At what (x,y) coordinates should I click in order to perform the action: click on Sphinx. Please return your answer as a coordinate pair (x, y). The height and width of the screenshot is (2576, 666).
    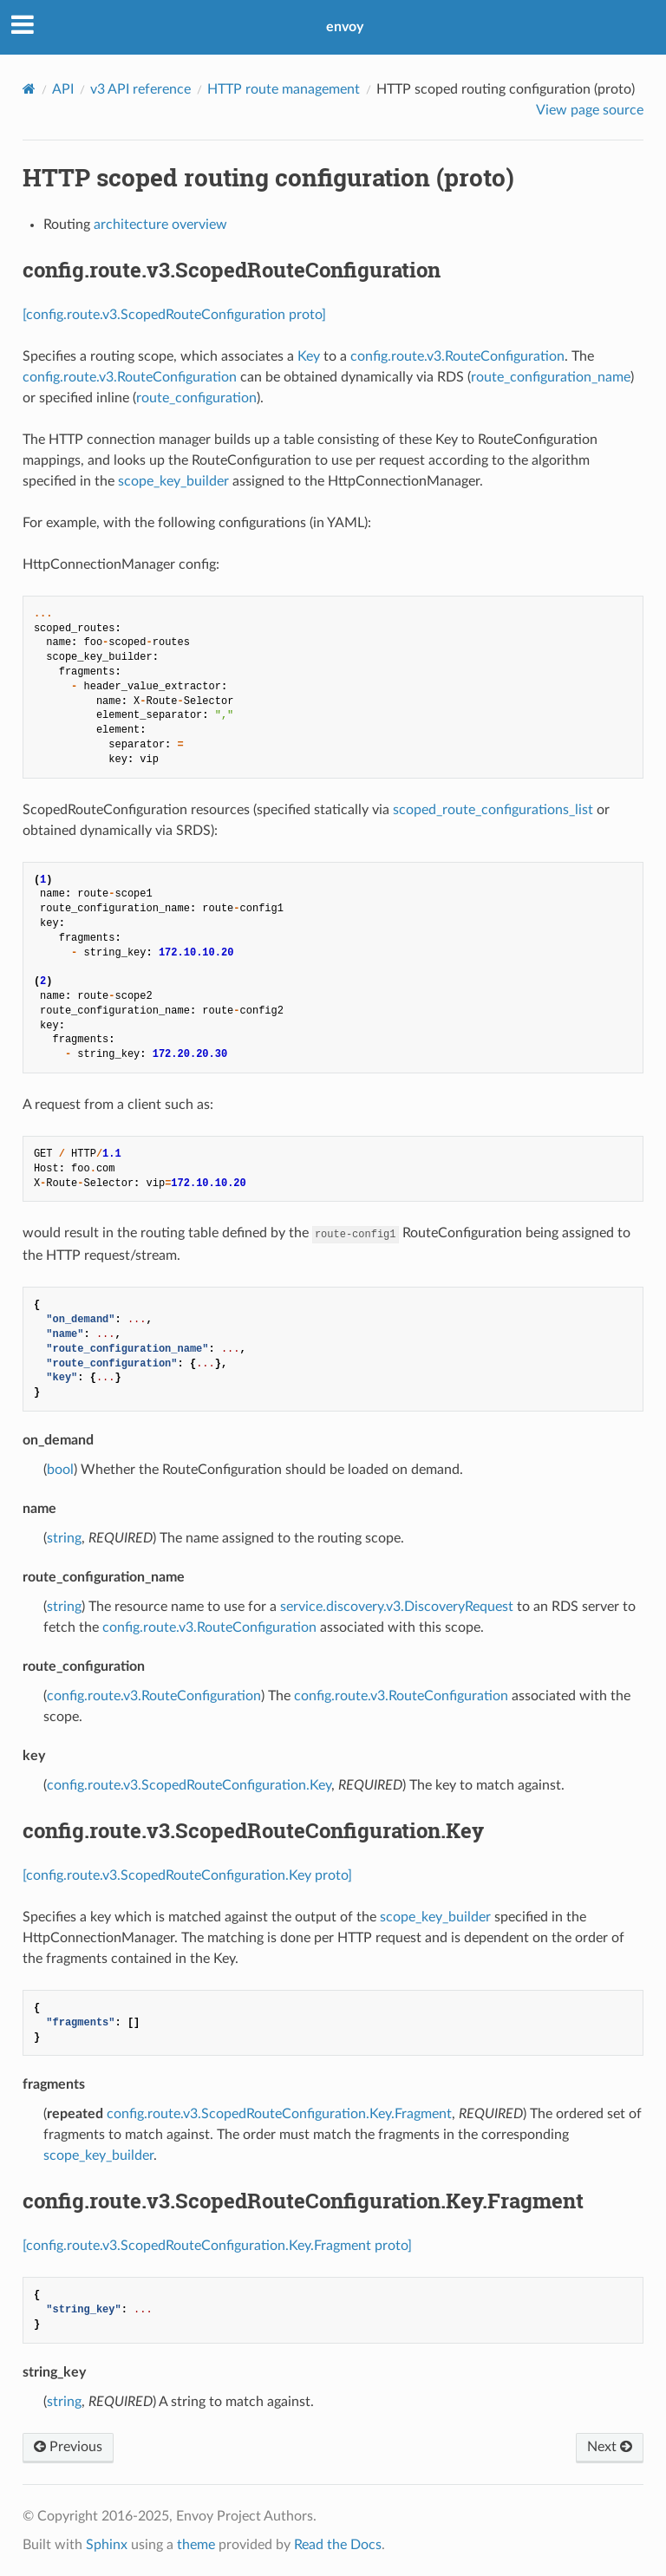
    Looking at the image, I should click on (106, 2545).